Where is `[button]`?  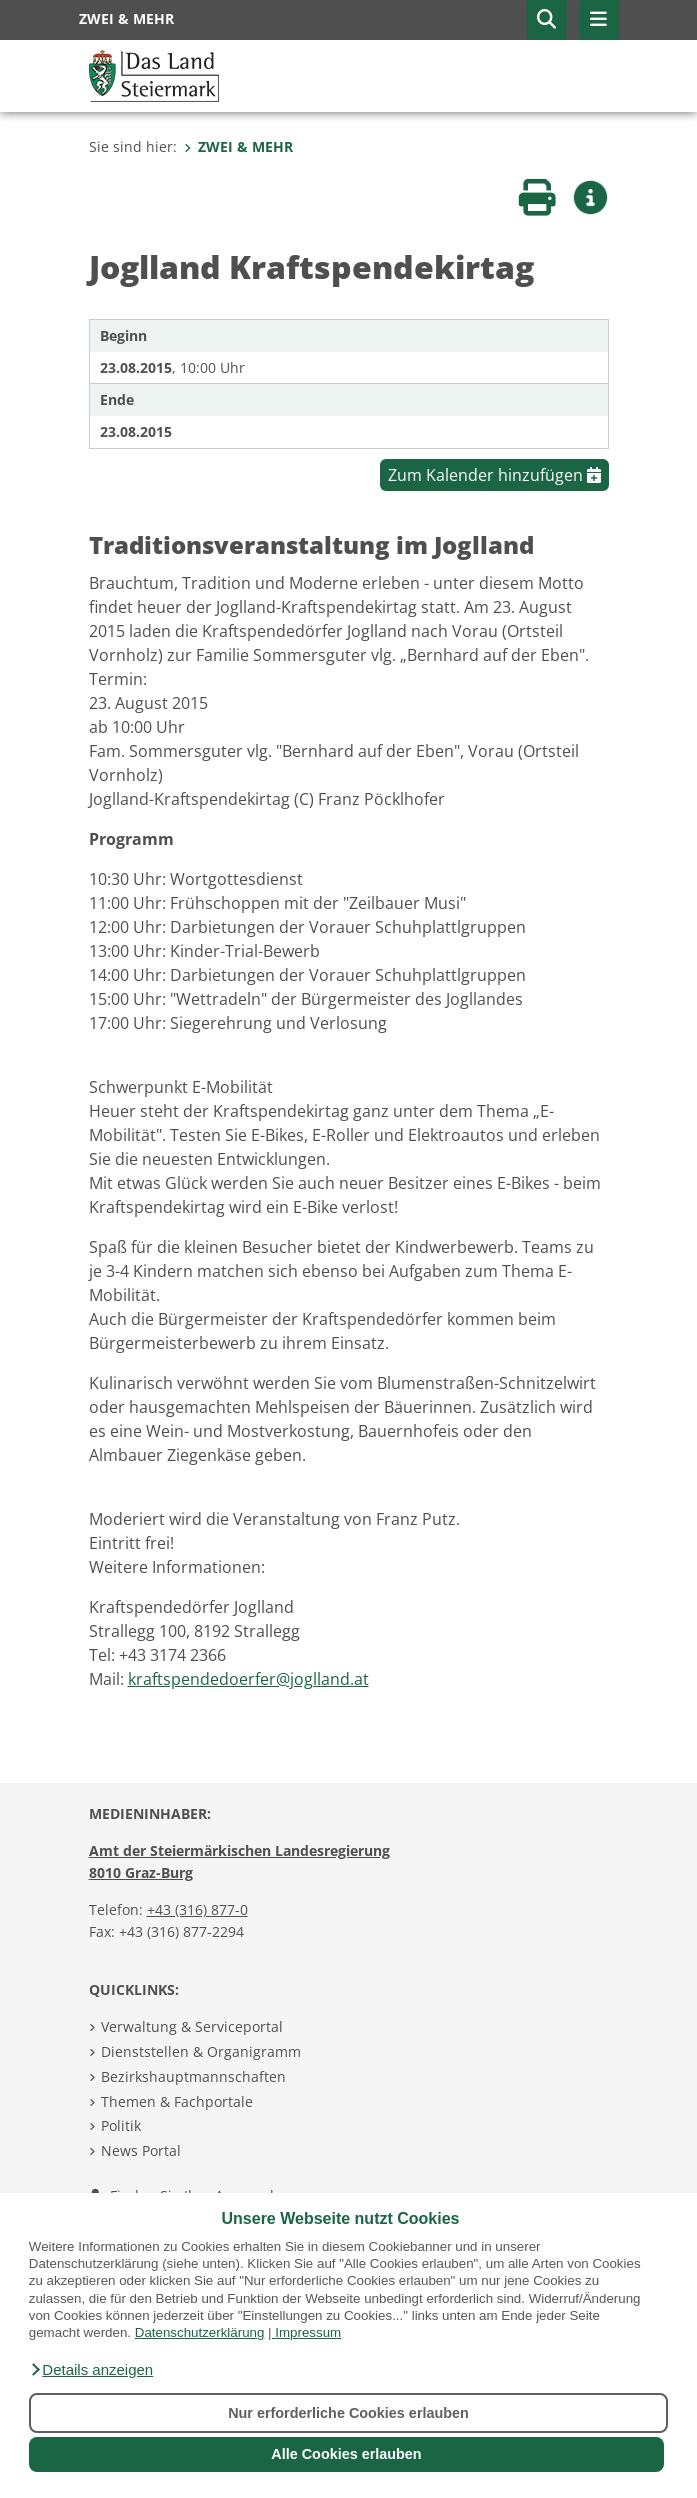 [button] is located at coordinates (91, 2370).